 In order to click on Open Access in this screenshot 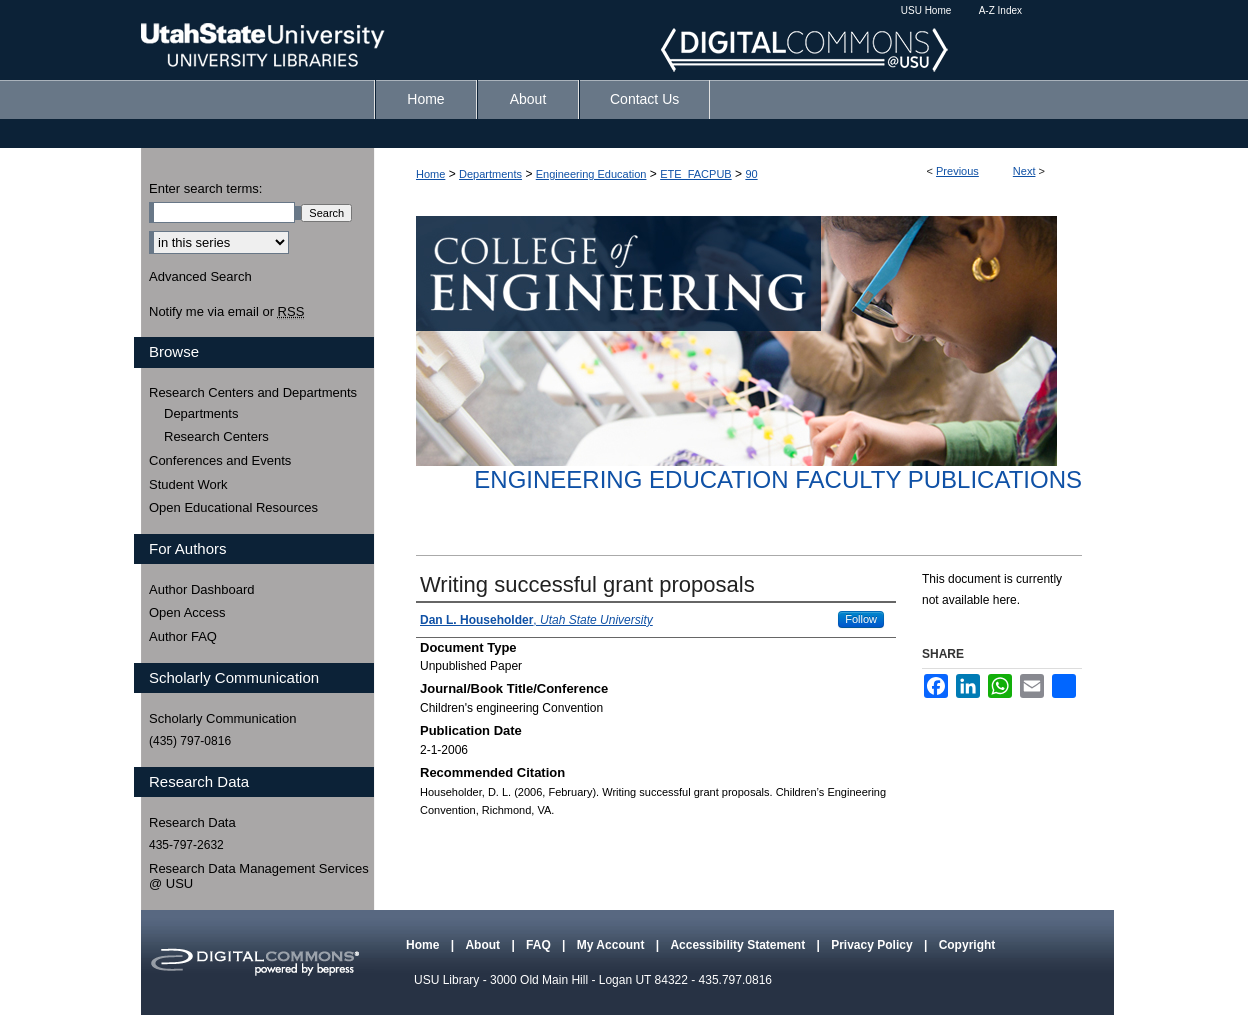, I will do `click(187, 612)`.